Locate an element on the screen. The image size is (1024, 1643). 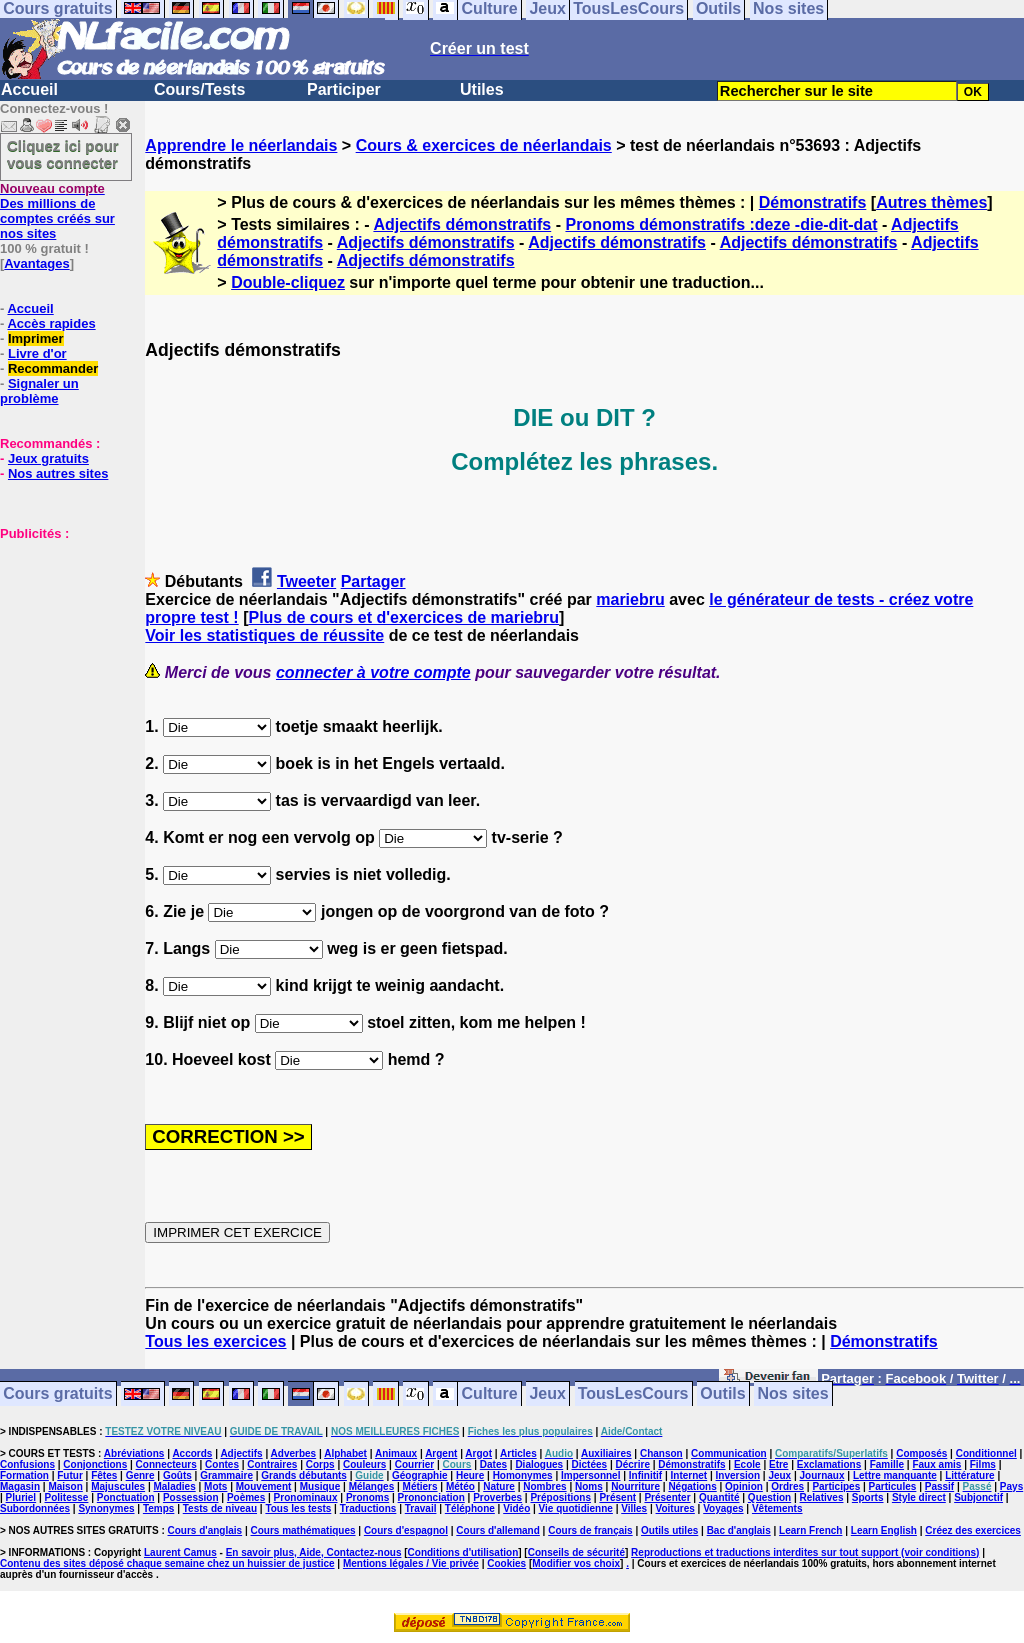
Cours gratuits is located at coordinates (57, 1394).